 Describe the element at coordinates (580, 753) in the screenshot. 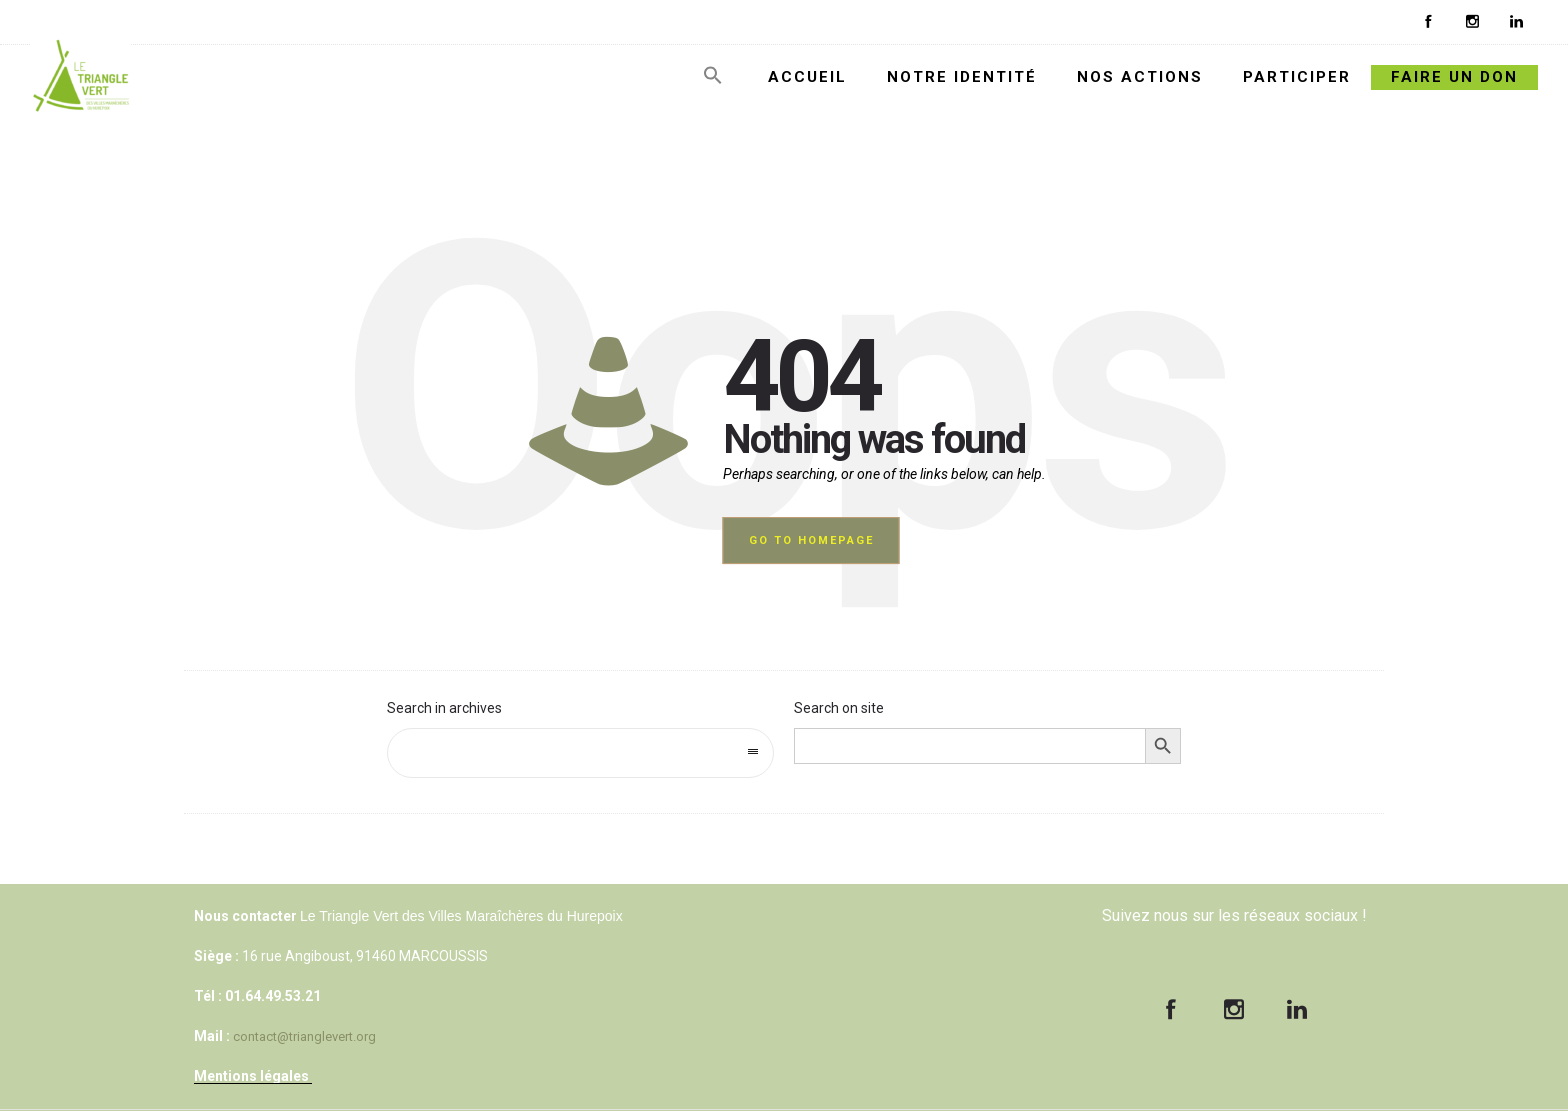

I see `[combobox]` at that location.